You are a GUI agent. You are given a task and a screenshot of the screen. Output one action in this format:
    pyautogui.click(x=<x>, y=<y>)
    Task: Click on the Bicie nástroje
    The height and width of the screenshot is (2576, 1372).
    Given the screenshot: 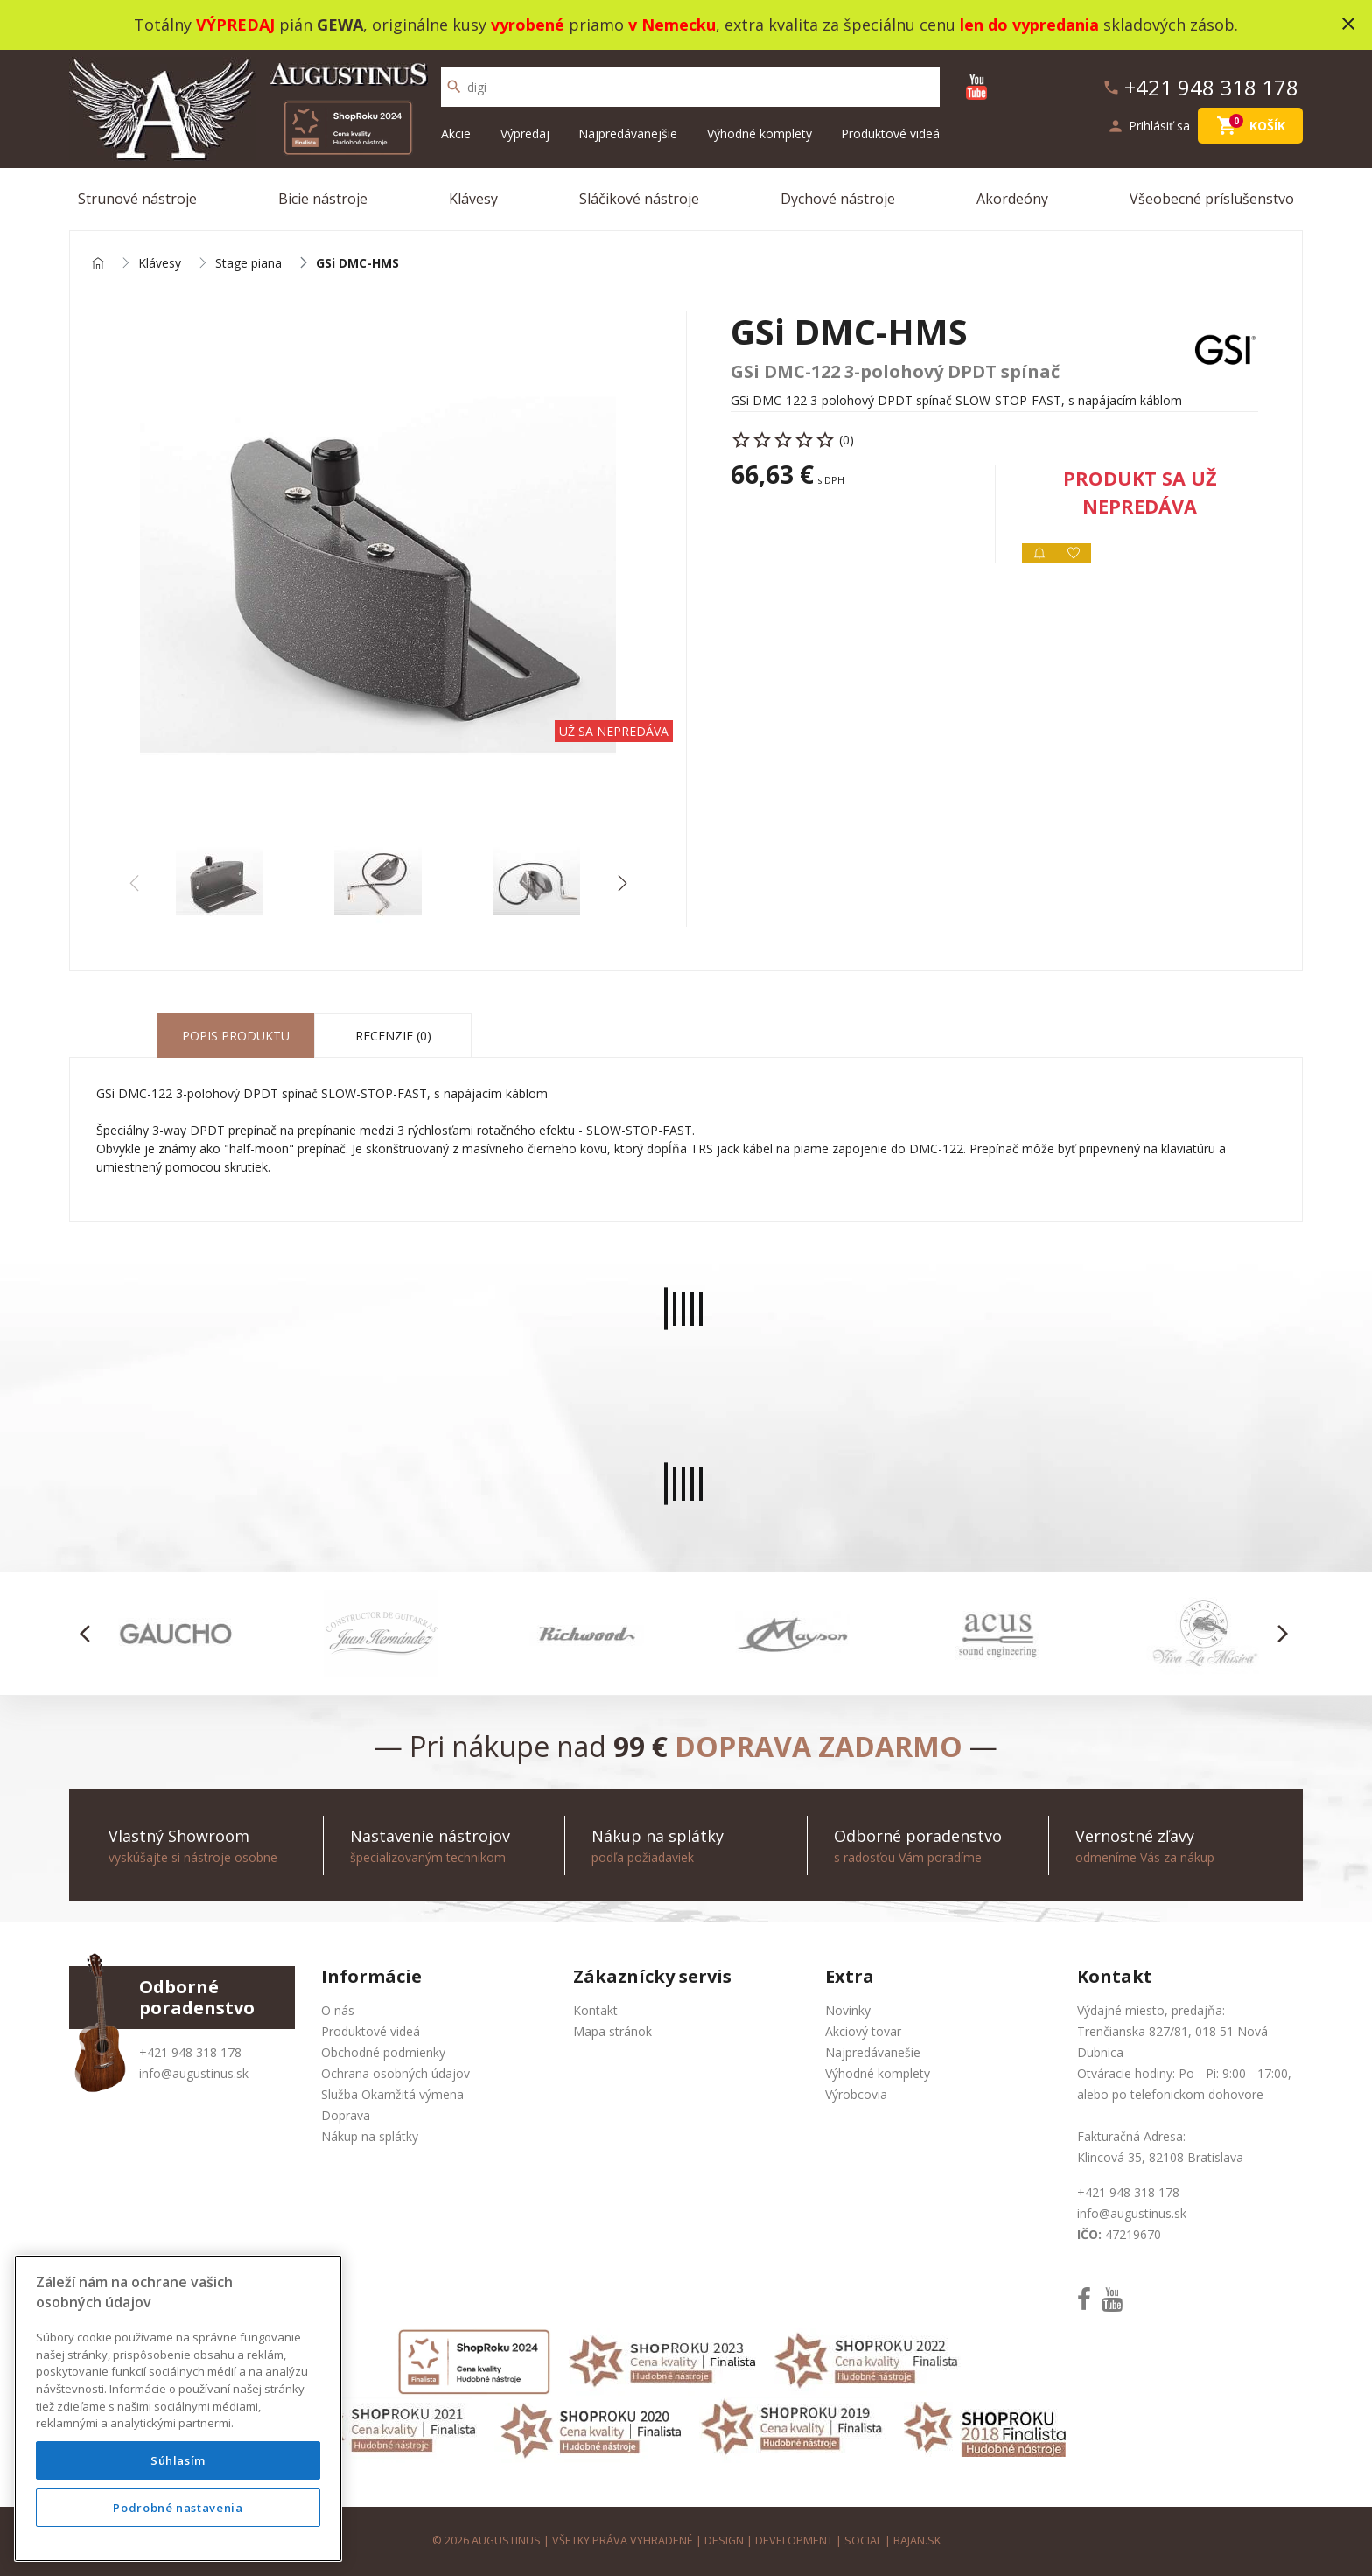 What is the action you would take?
    pyautogui.click(x=323, y=198)
    